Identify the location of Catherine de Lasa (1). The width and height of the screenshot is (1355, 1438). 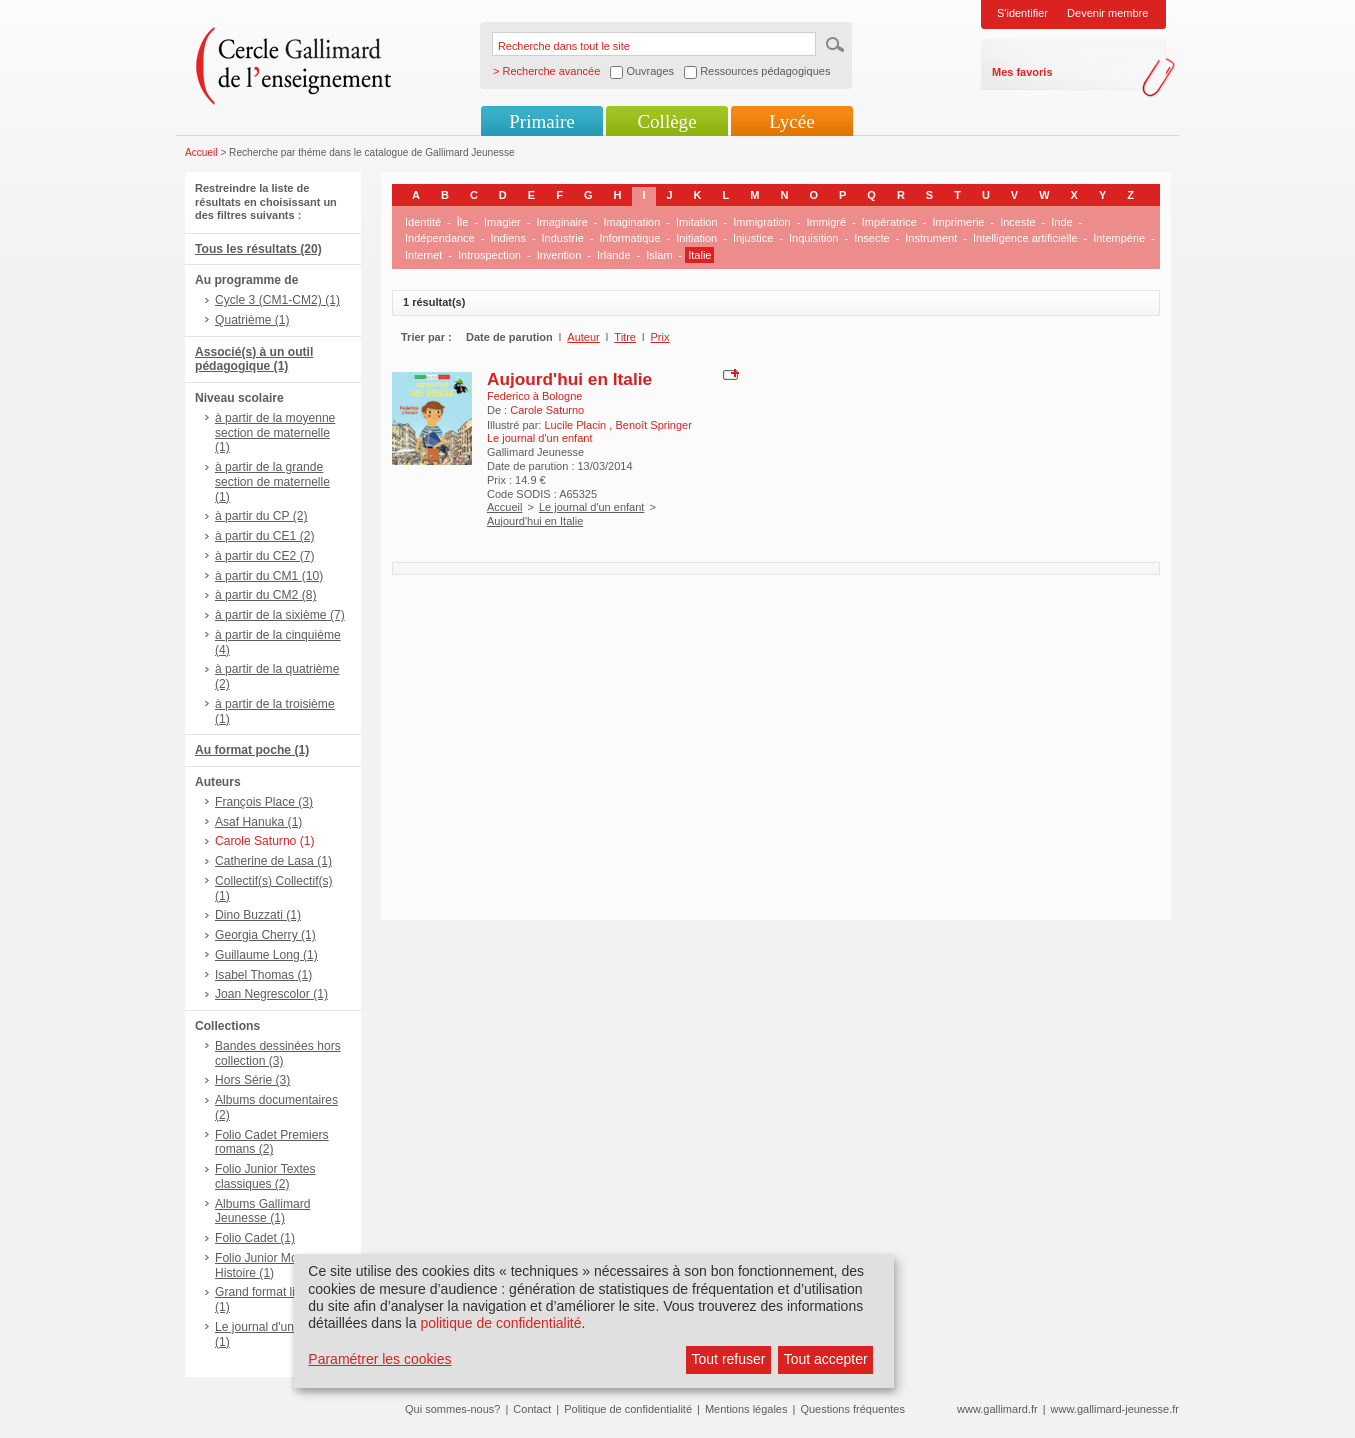
(273, 861).